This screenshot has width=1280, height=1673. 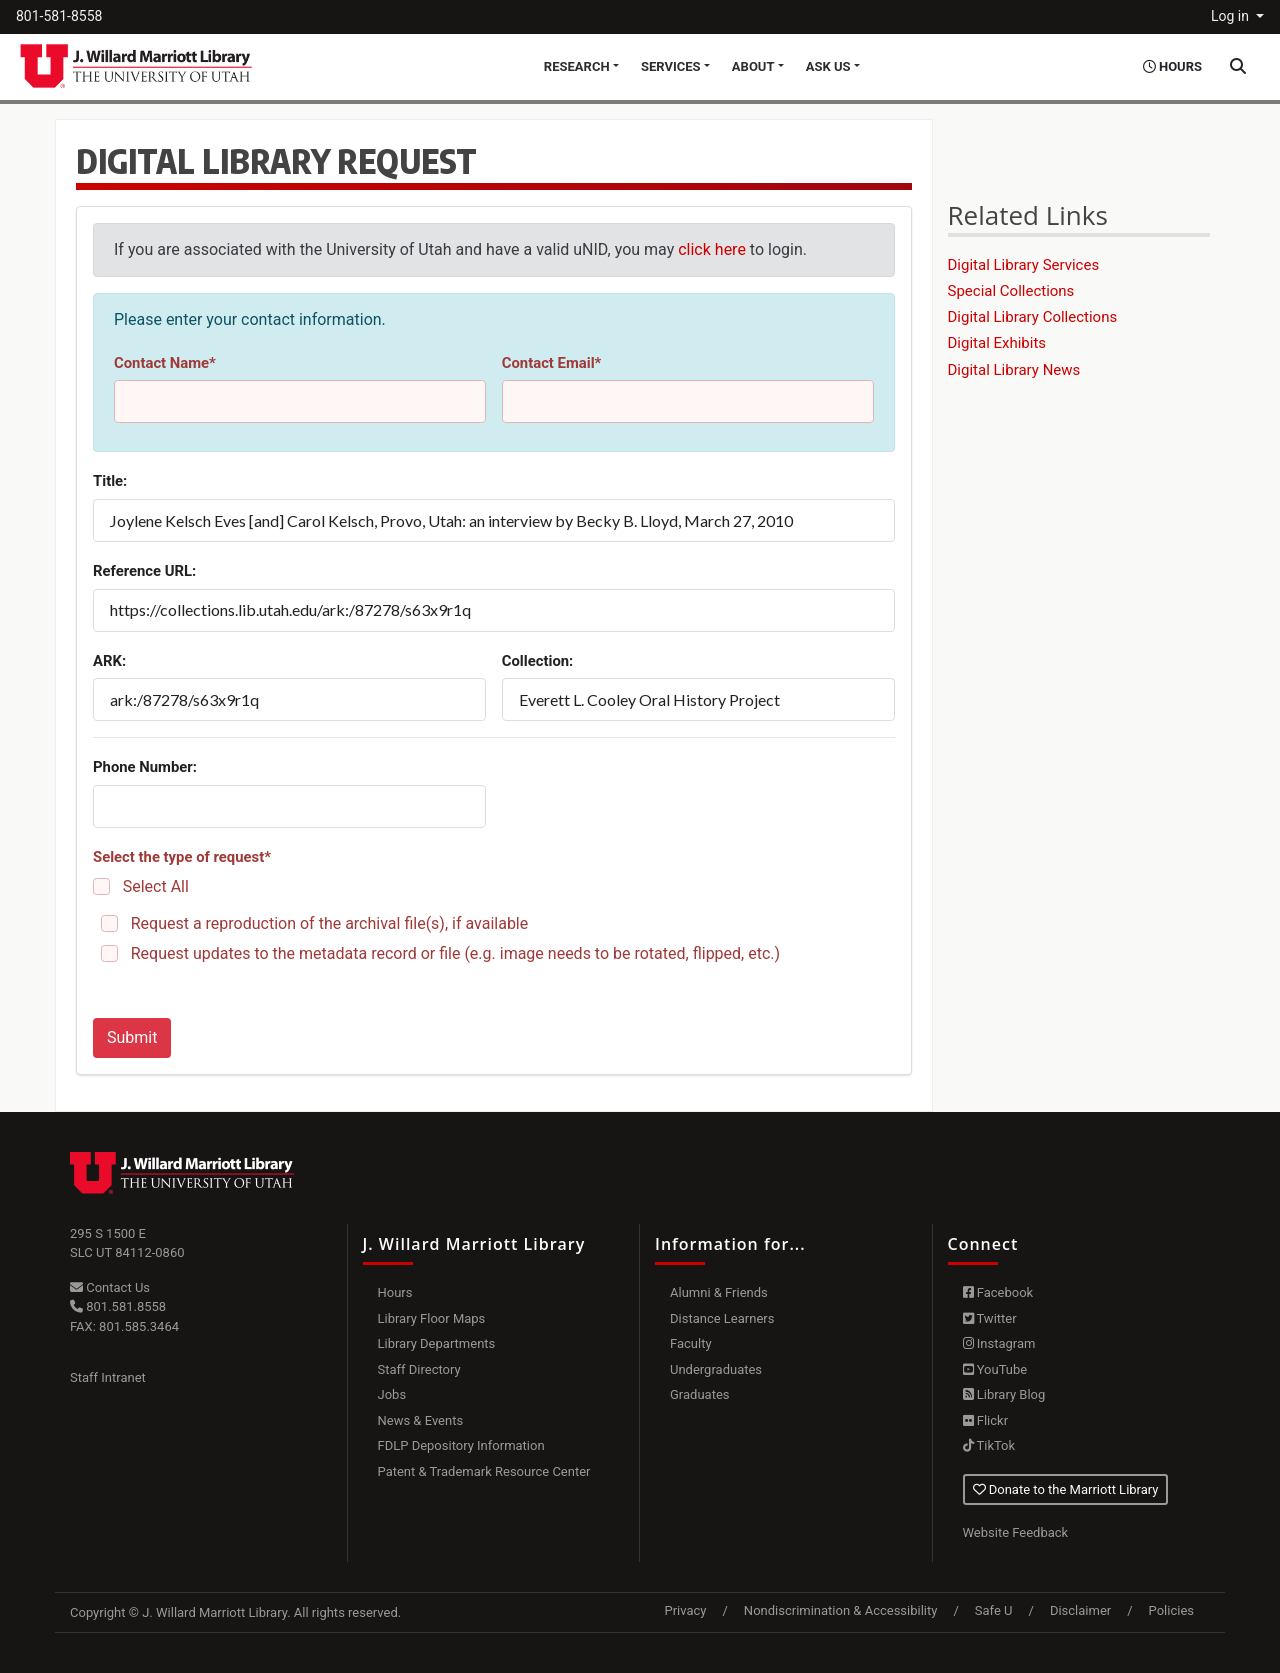 What do you see at coordinates (997, 343) in the screenshot?
I see `Digital Exhibits` at bounding box center [997, 343].